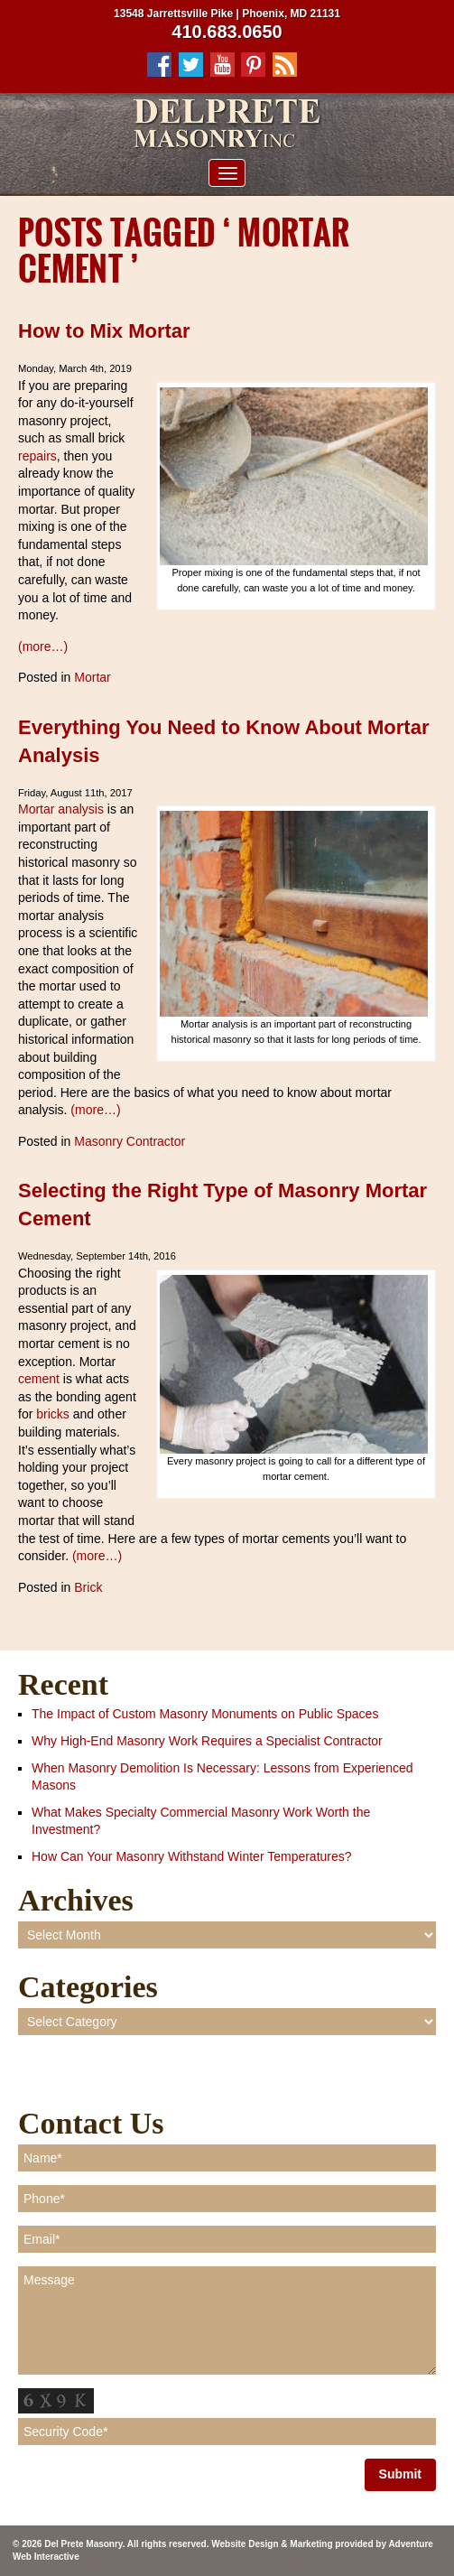  I want to click on How Can Your Masonry Withstand Winter Temperatures?, so click(192, 1856).